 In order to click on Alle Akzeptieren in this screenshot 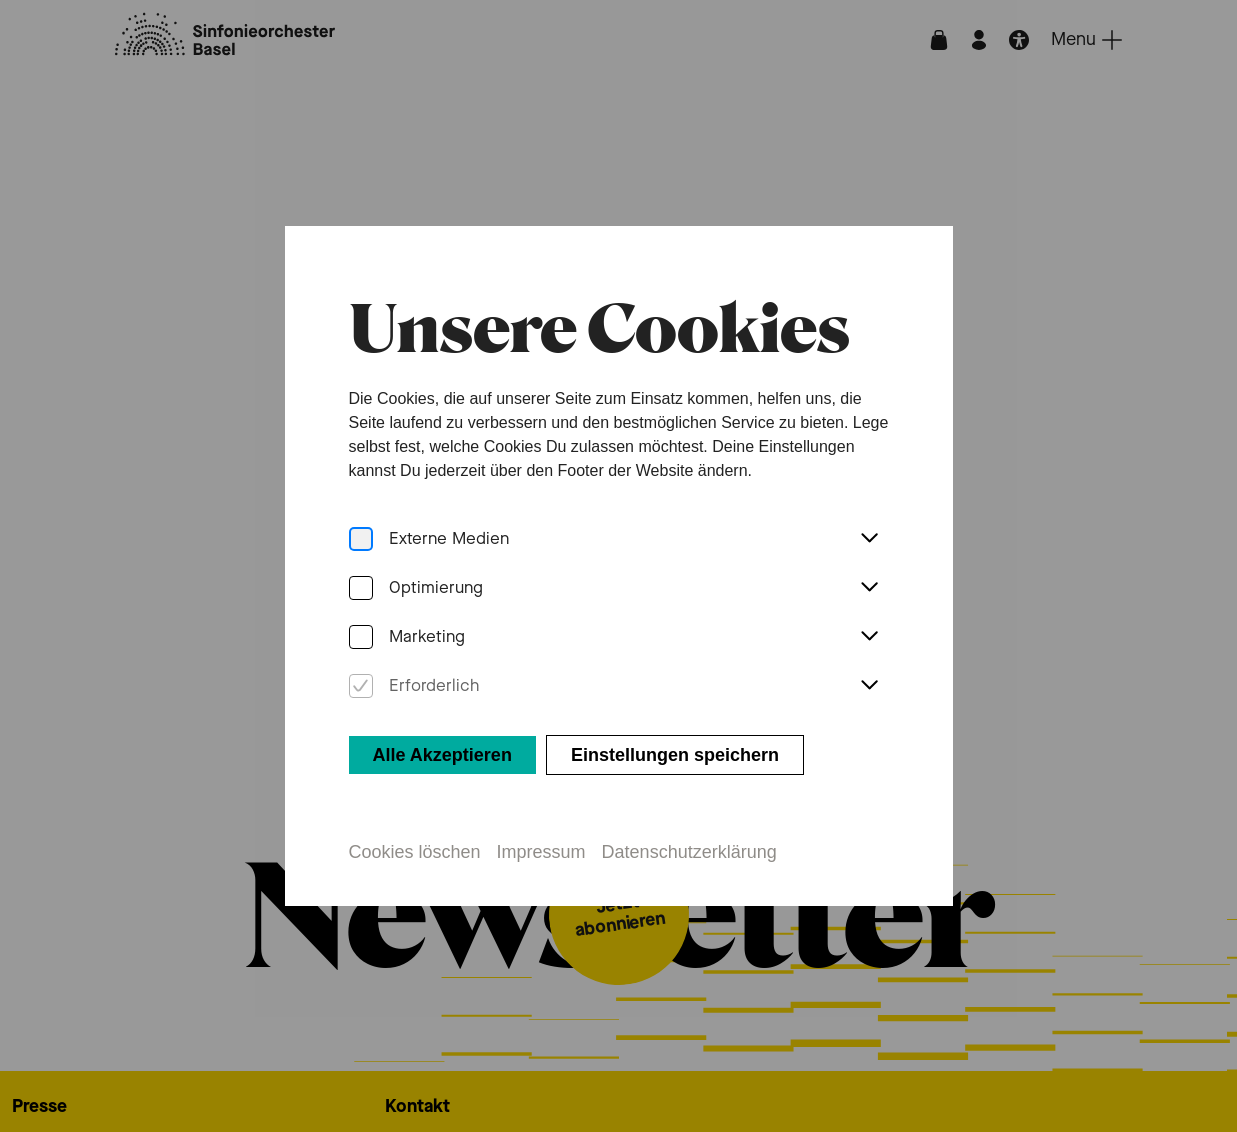, I will do `click(442, 752)`.